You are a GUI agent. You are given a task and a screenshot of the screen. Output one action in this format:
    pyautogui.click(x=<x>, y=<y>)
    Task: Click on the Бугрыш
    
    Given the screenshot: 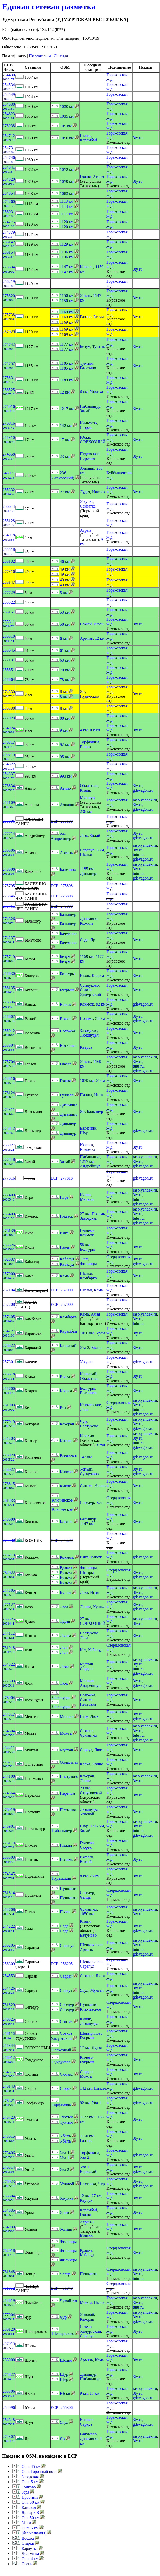 What is the action you would take?
    pyautogui.click(x=67, y=990)
    